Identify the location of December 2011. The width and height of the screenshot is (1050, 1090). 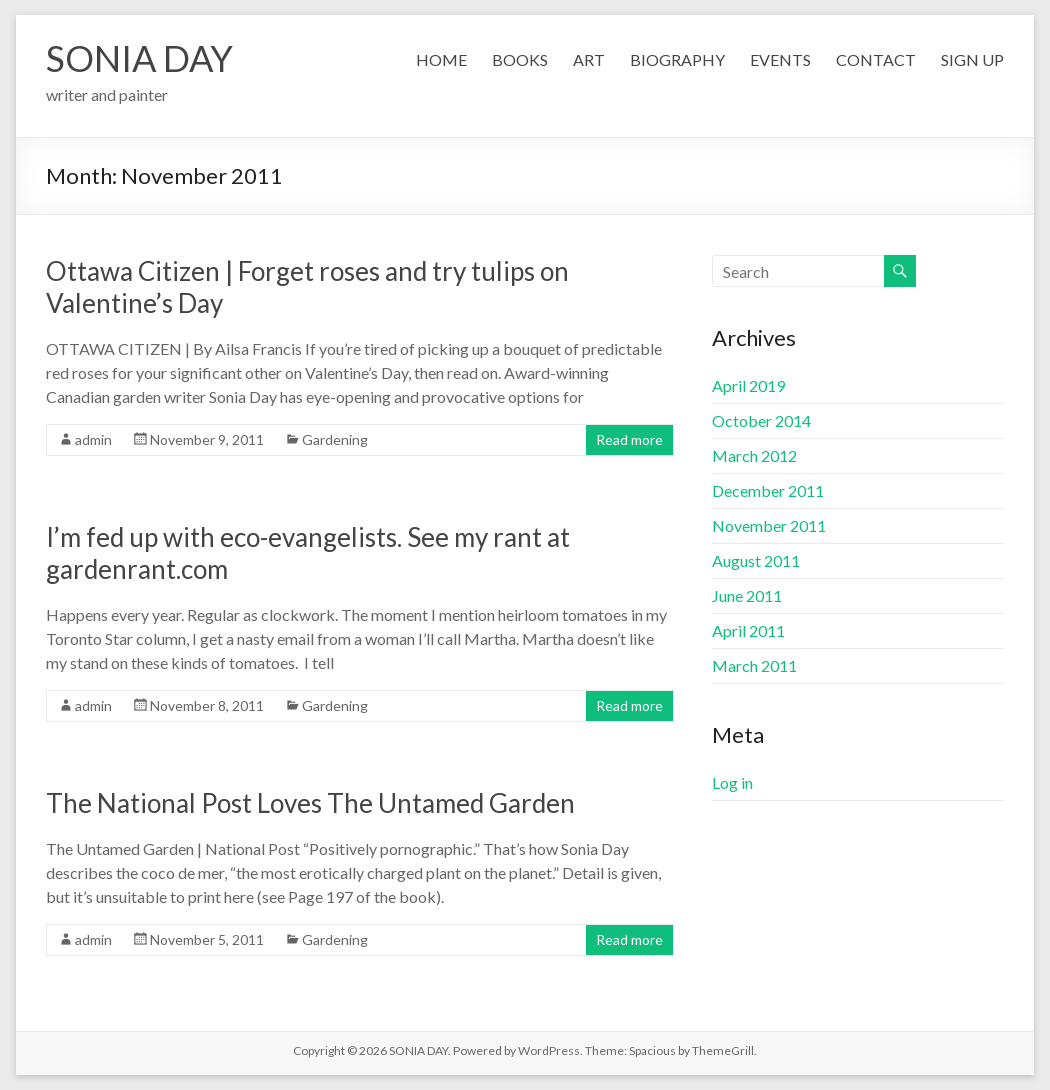
(768, 490).